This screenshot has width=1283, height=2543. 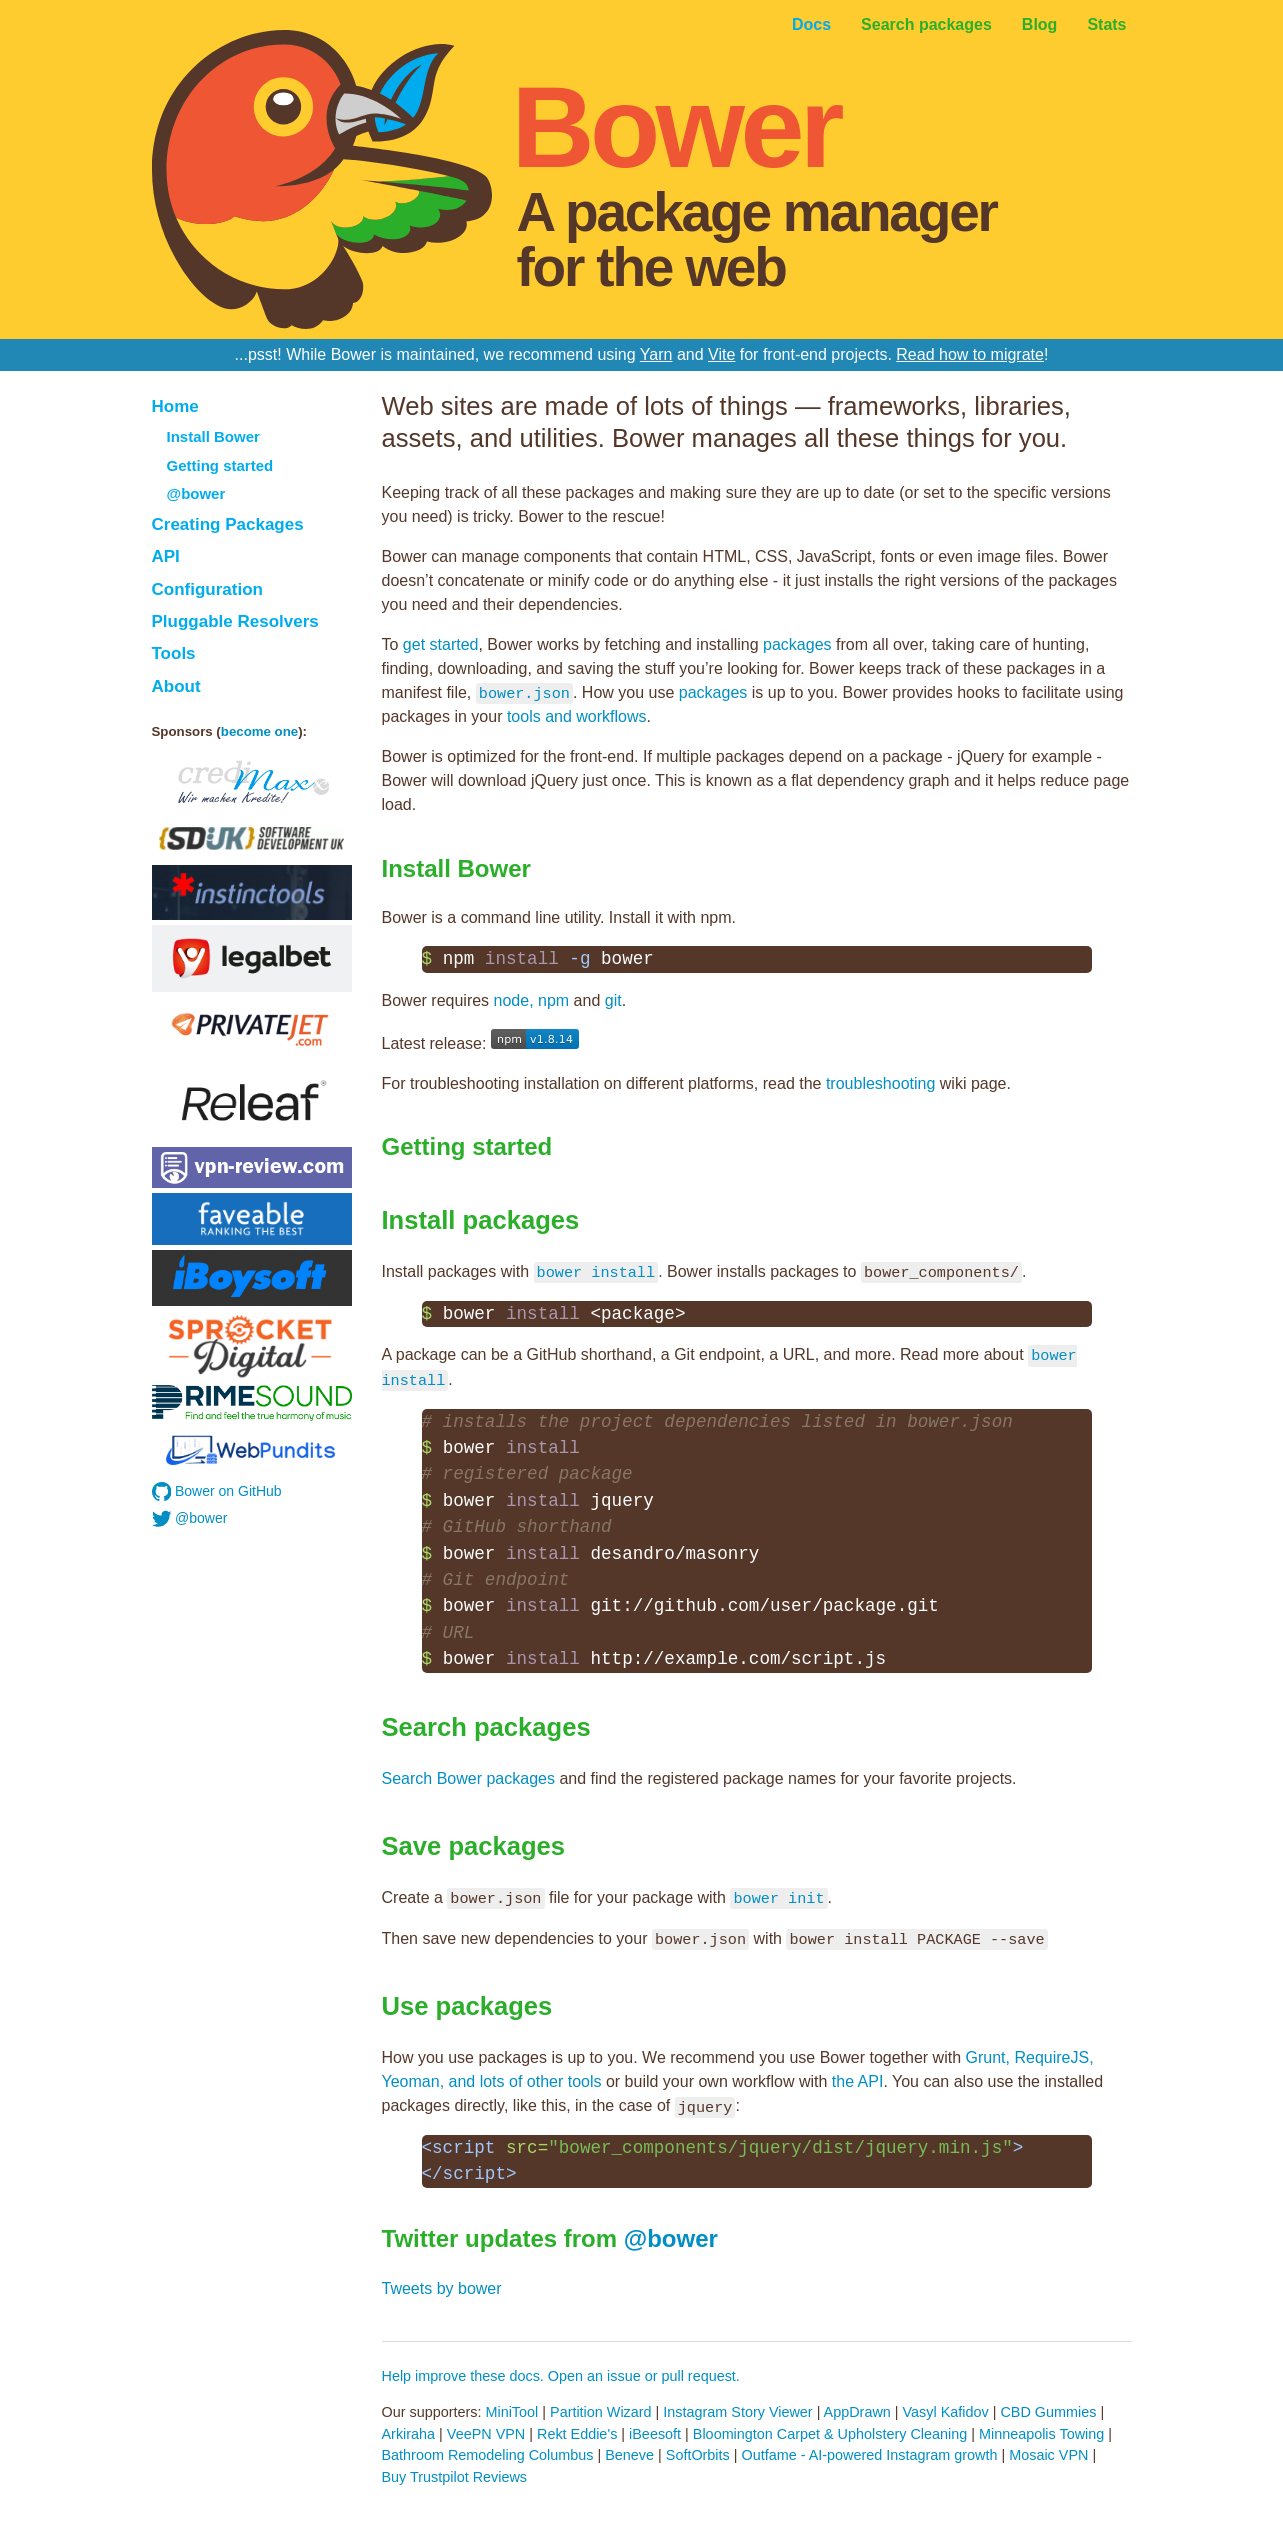 What do you see at coordinates (176, 686) in the screenshot?
I see `About` at bounding box center [176, 686].